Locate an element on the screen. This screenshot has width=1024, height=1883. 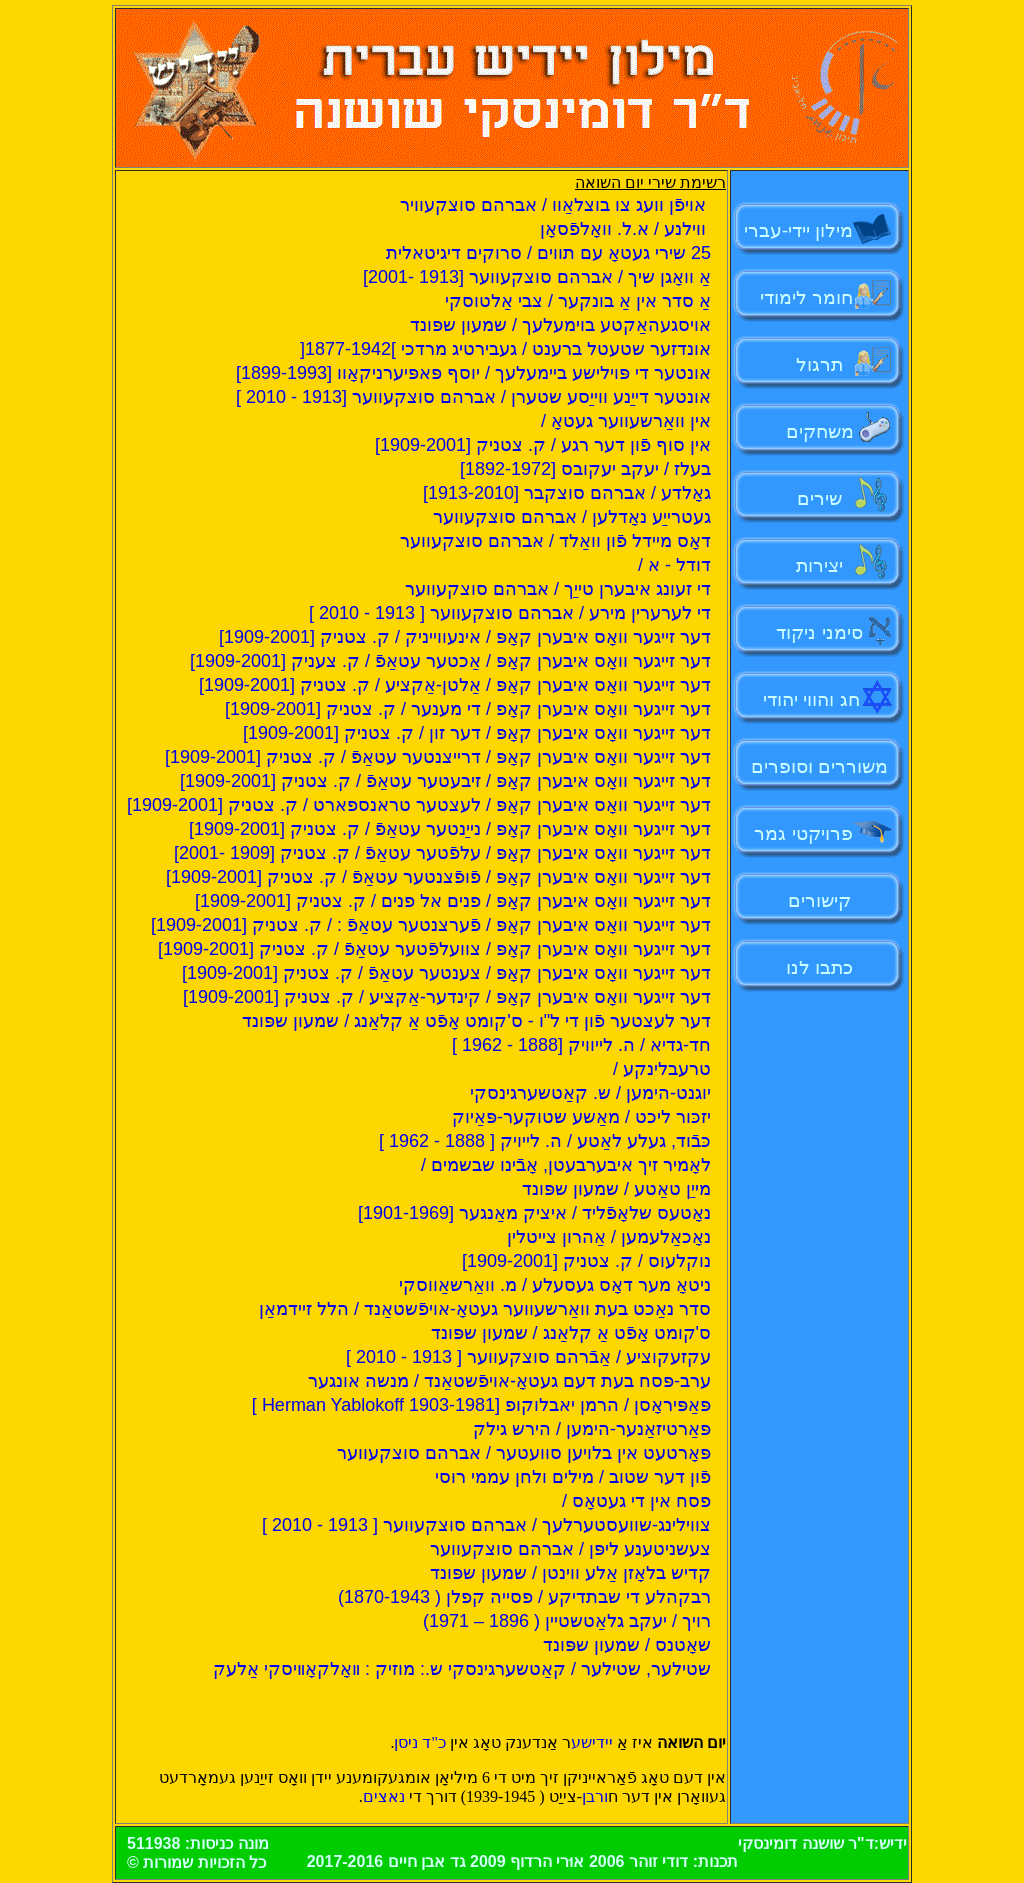
נוקלעוס / ק. צטניק [1909-2001] is located at coordinates (586, 1261).